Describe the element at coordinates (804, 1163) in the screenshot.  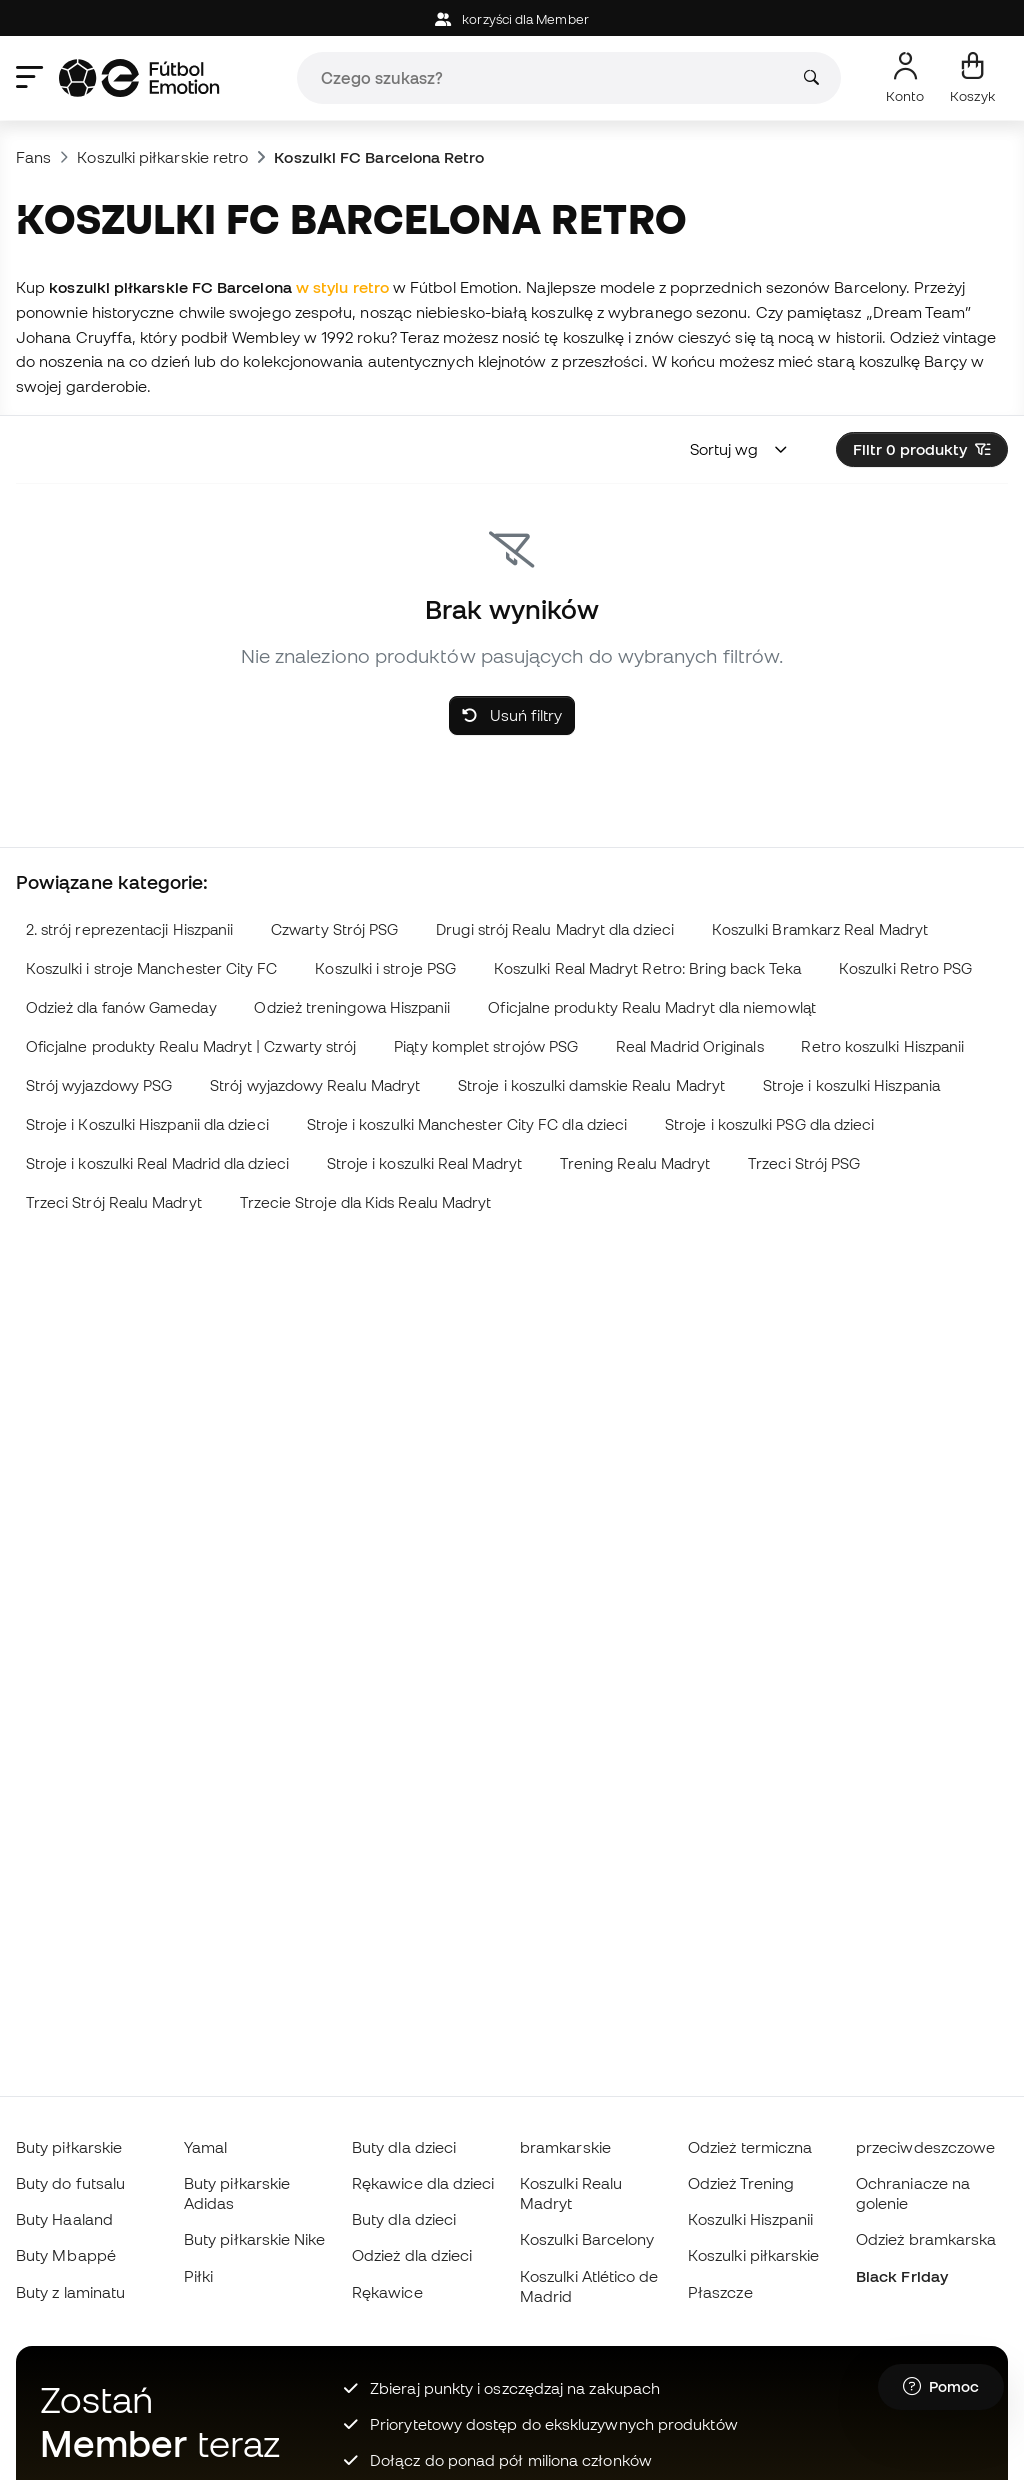
I see `Trzeci Strój PSG` at that location.